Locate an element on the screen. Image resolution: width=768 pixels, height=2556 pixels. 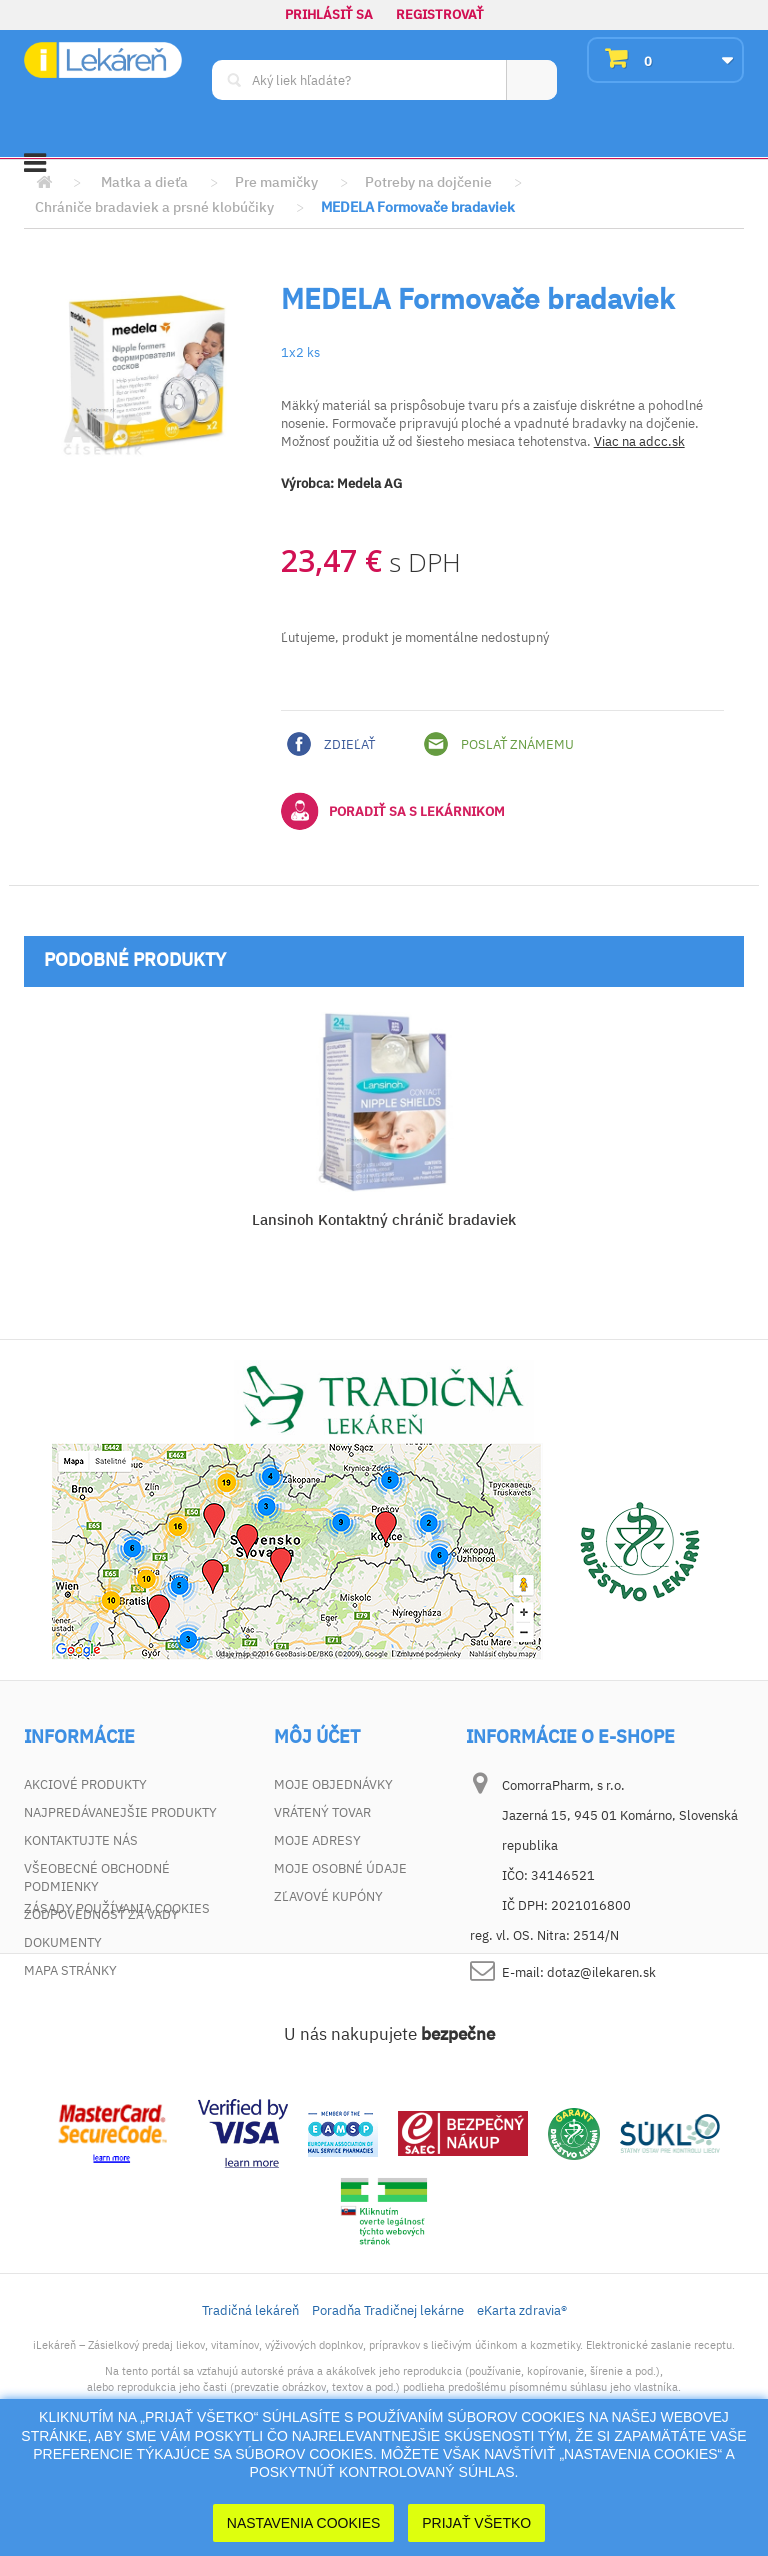
Poradiť sa s lekárnikom is located at coordinates (393, 811).